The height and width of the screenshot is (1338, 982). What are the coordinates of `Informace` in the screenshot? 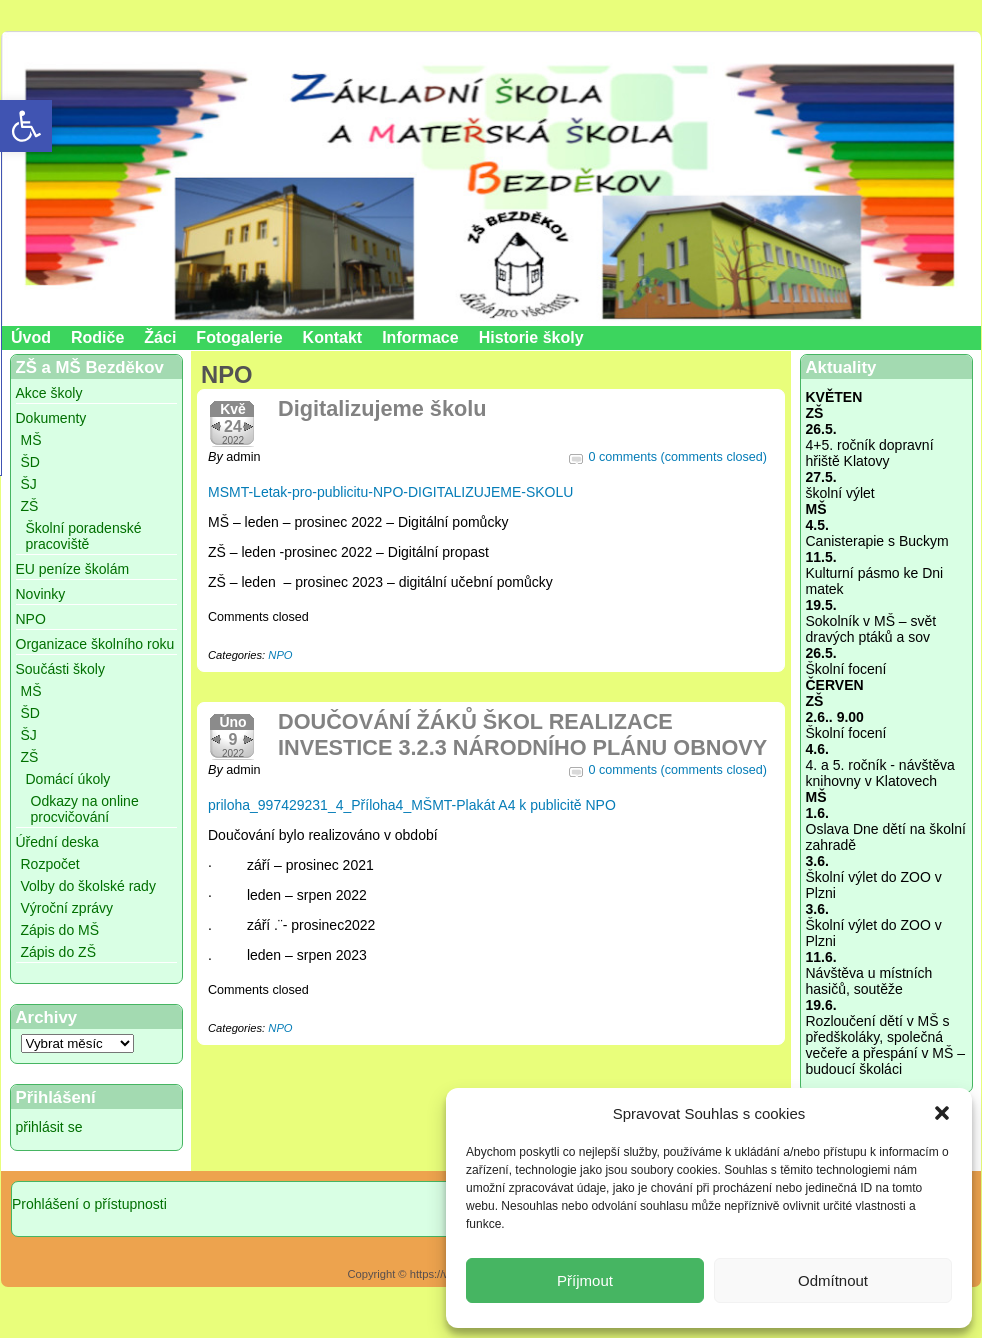 It's located at (420, 337).